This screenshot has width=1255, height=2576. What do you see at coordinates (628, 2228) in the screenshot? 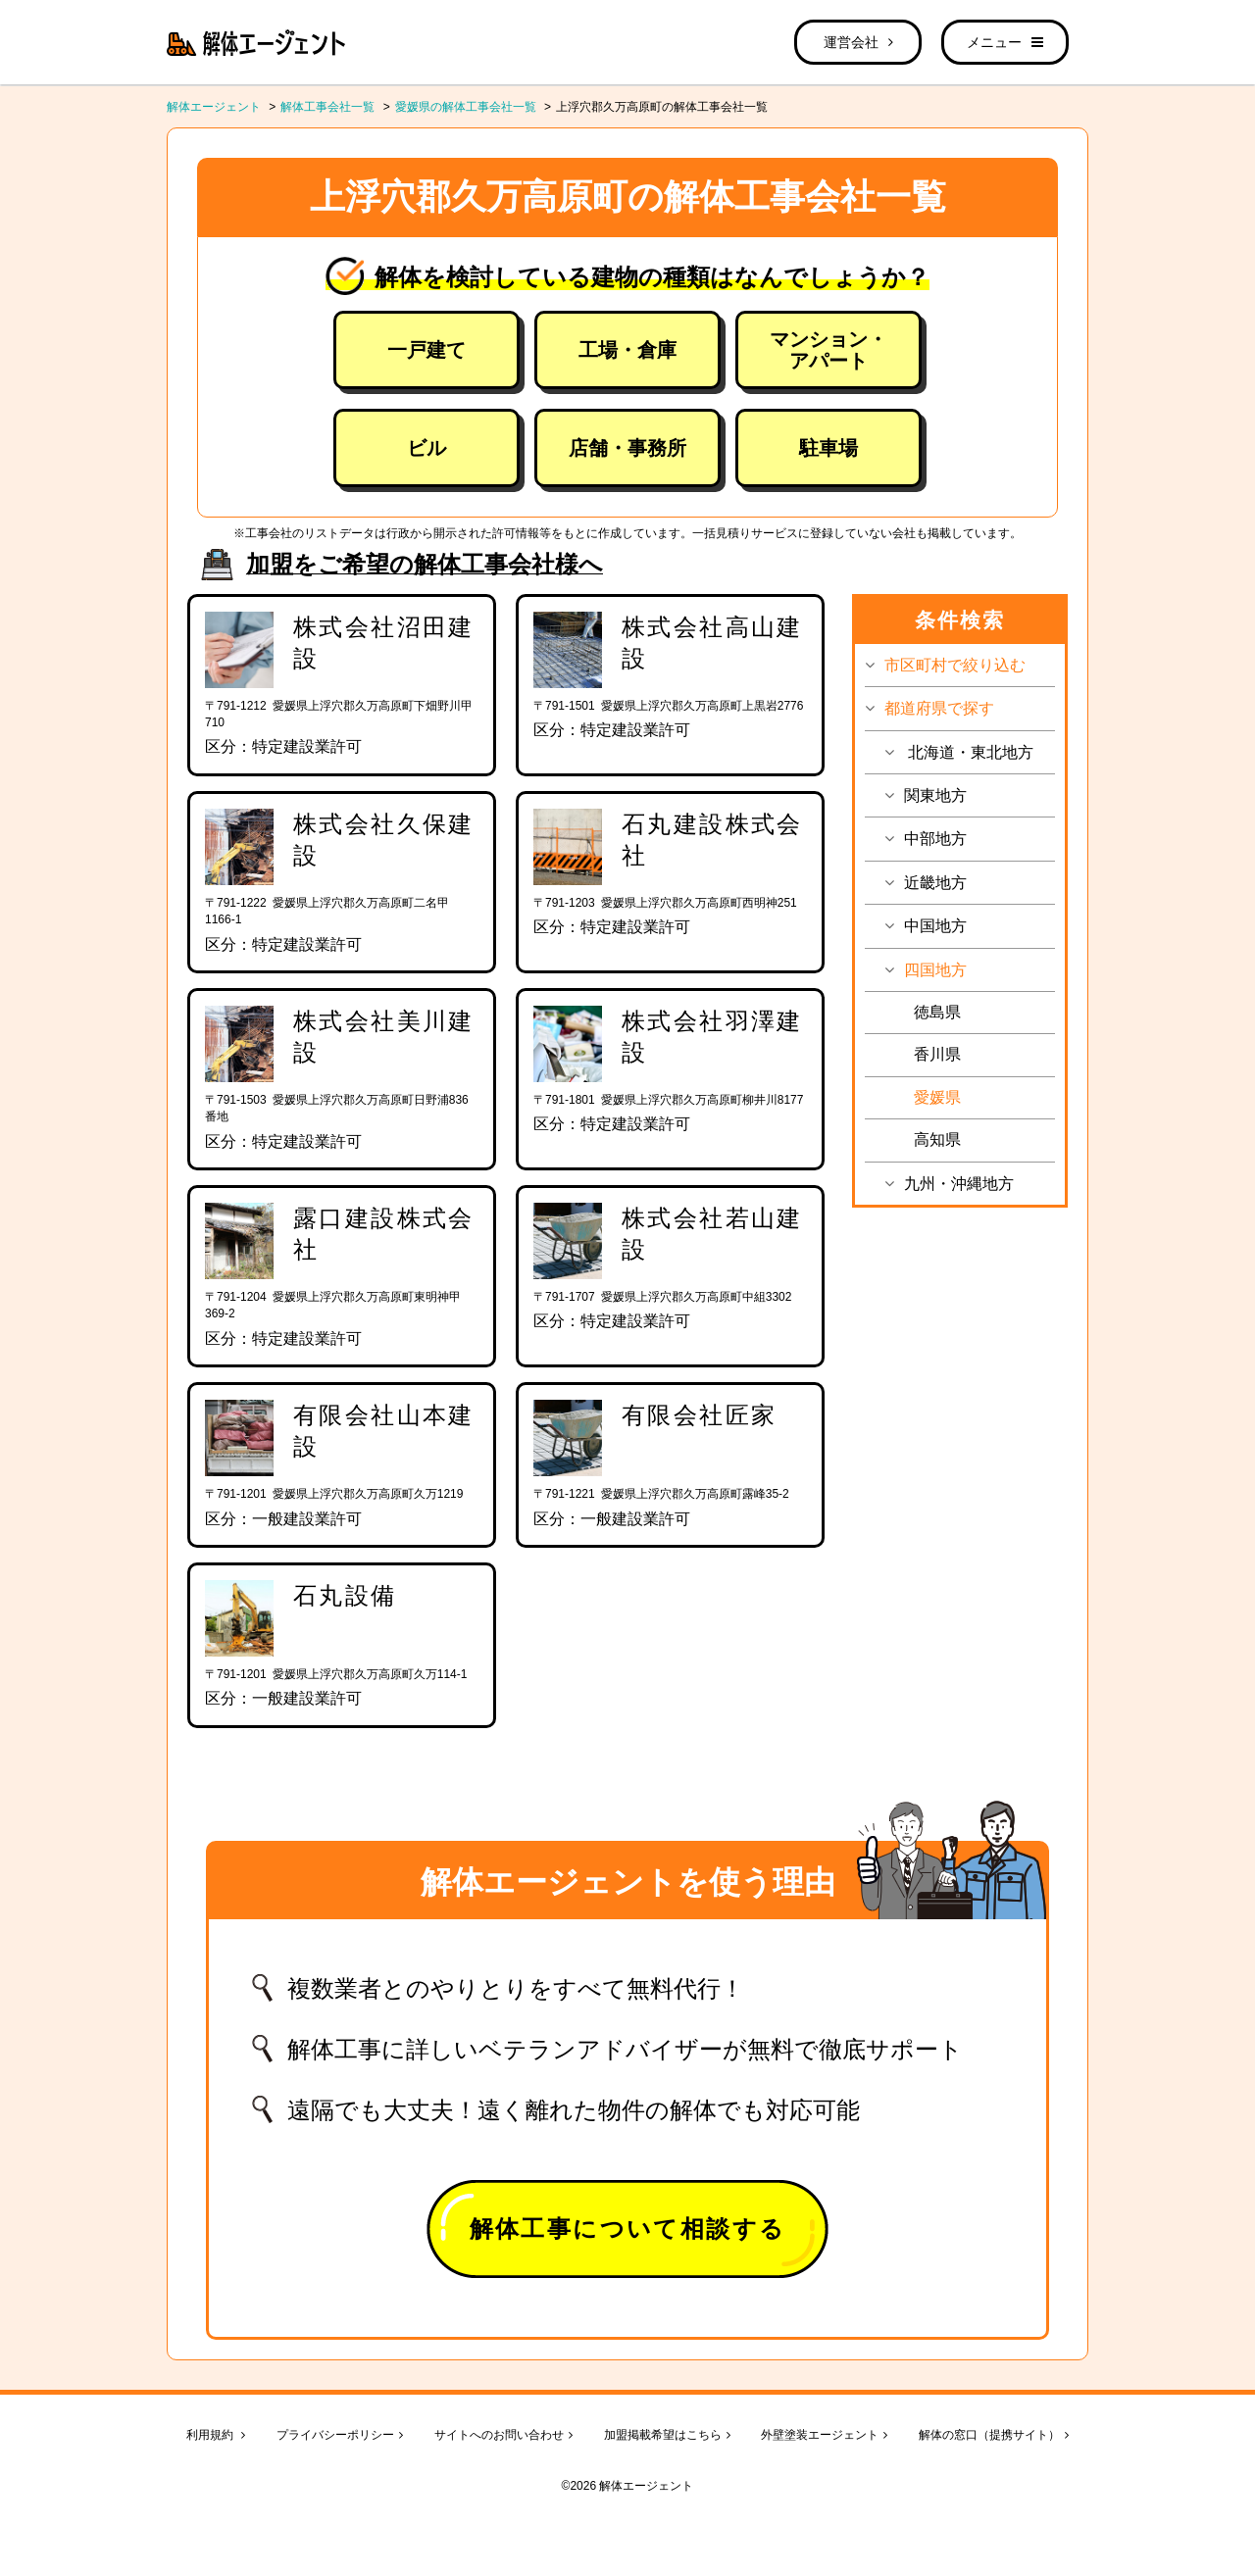
I see `解体工事について相談する` at bounding box center [628, 2228].